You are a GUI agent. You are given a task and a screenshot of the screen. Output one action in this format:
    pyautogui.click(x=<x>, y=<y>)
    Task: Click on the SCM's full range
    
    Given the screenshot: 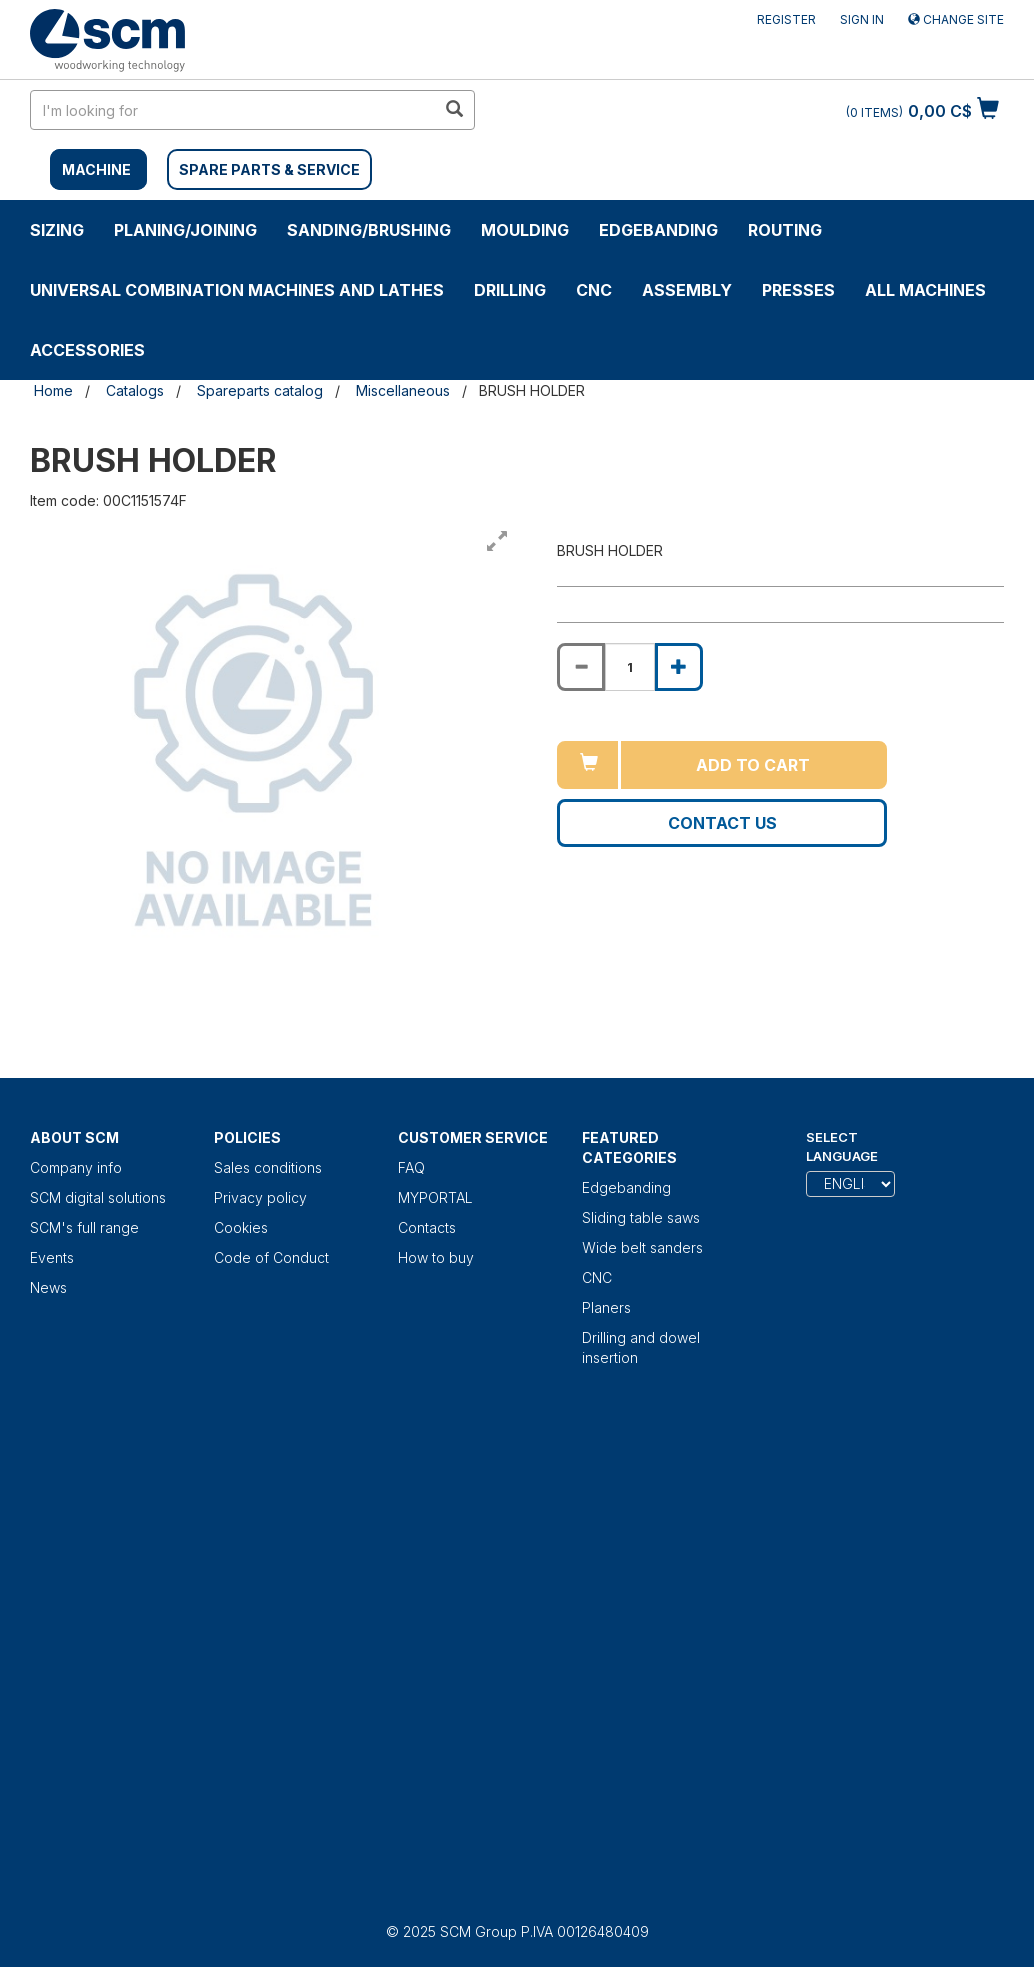 What is the action you would take?
    pyautogui.click(x=84, y=1227)
    